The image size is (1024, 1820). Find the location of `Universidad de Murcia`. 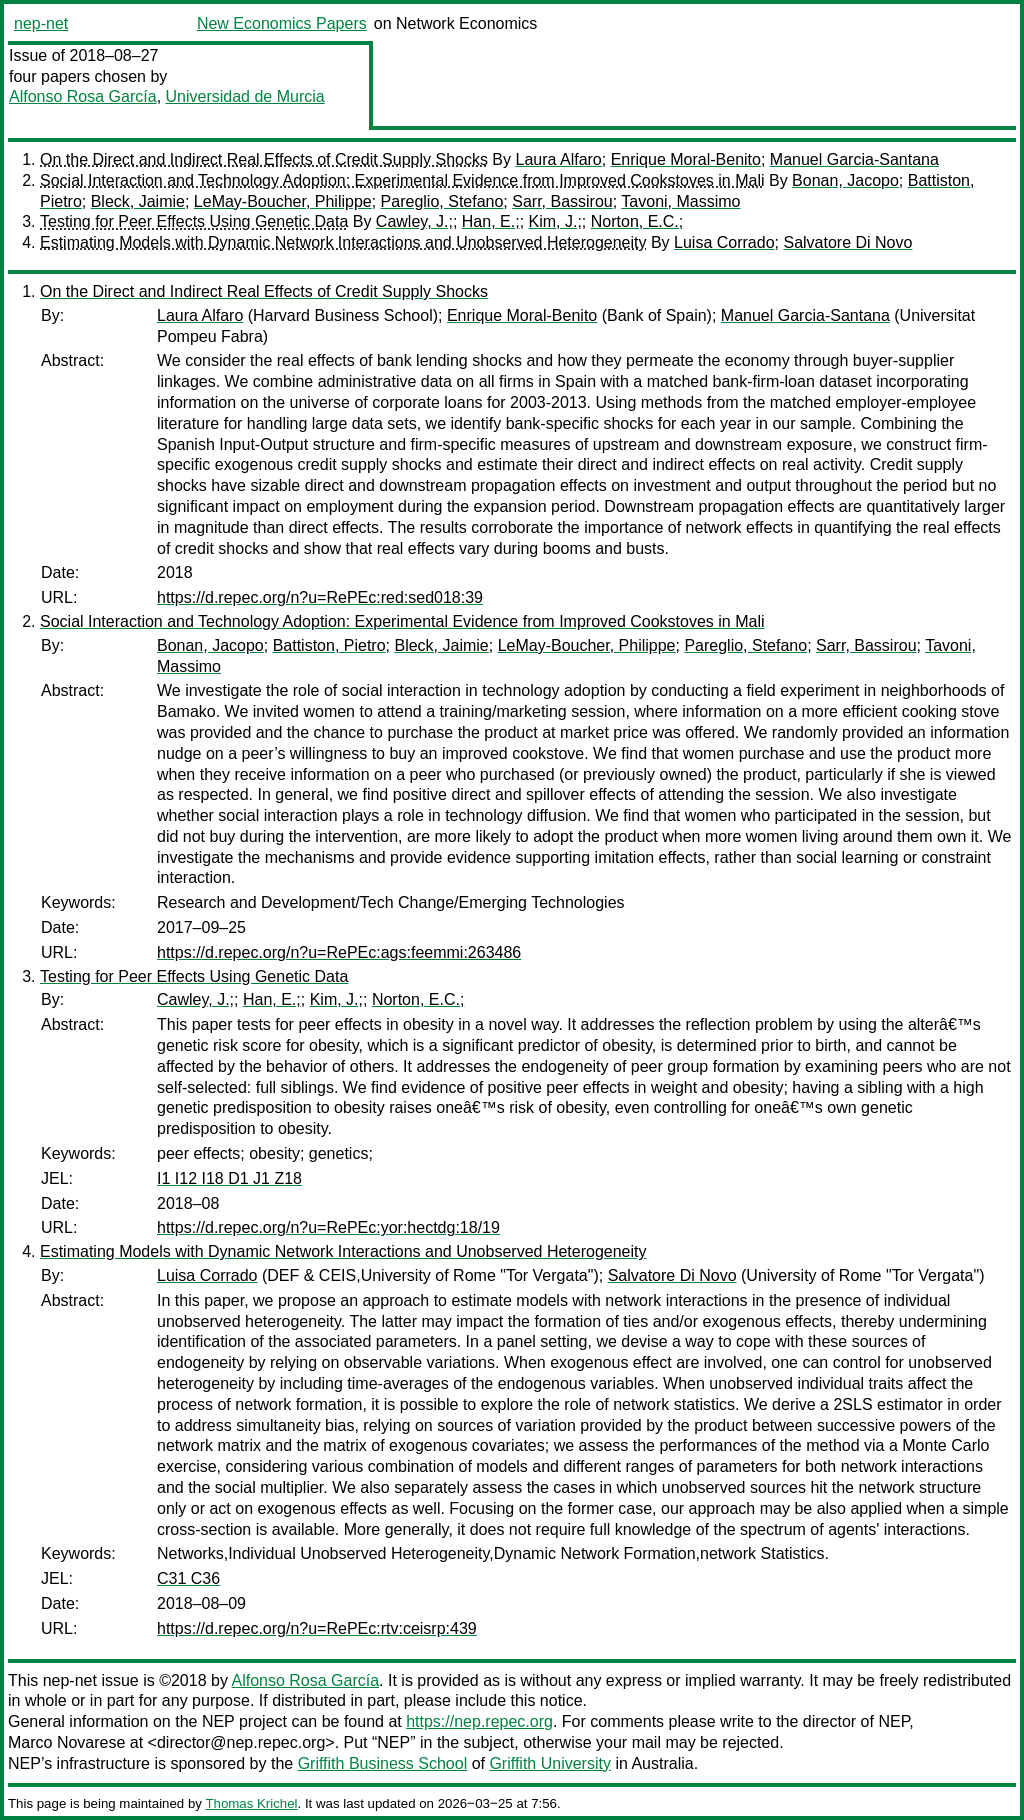

Universidad de Murcia is located at coordinates (245, 96).